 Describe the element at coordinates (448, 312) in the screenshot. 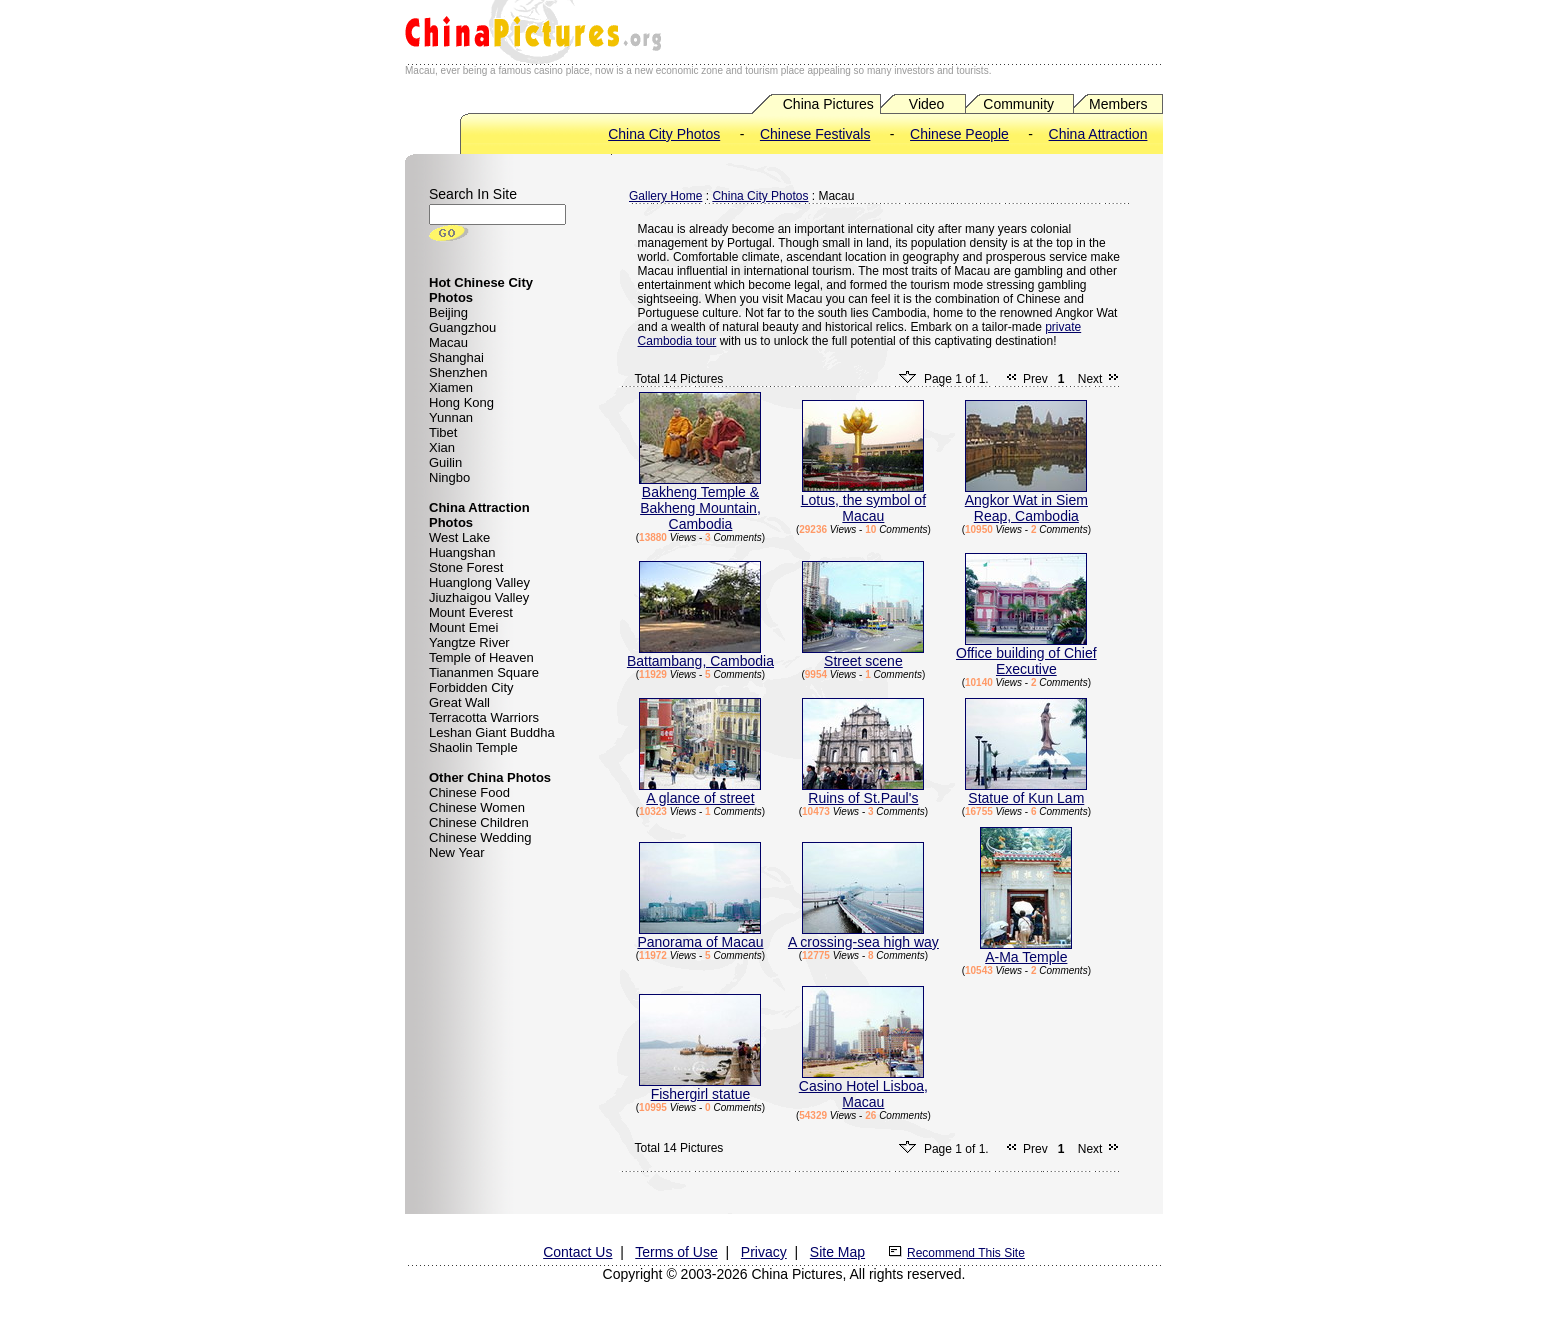

I see `Beijing` at that location.